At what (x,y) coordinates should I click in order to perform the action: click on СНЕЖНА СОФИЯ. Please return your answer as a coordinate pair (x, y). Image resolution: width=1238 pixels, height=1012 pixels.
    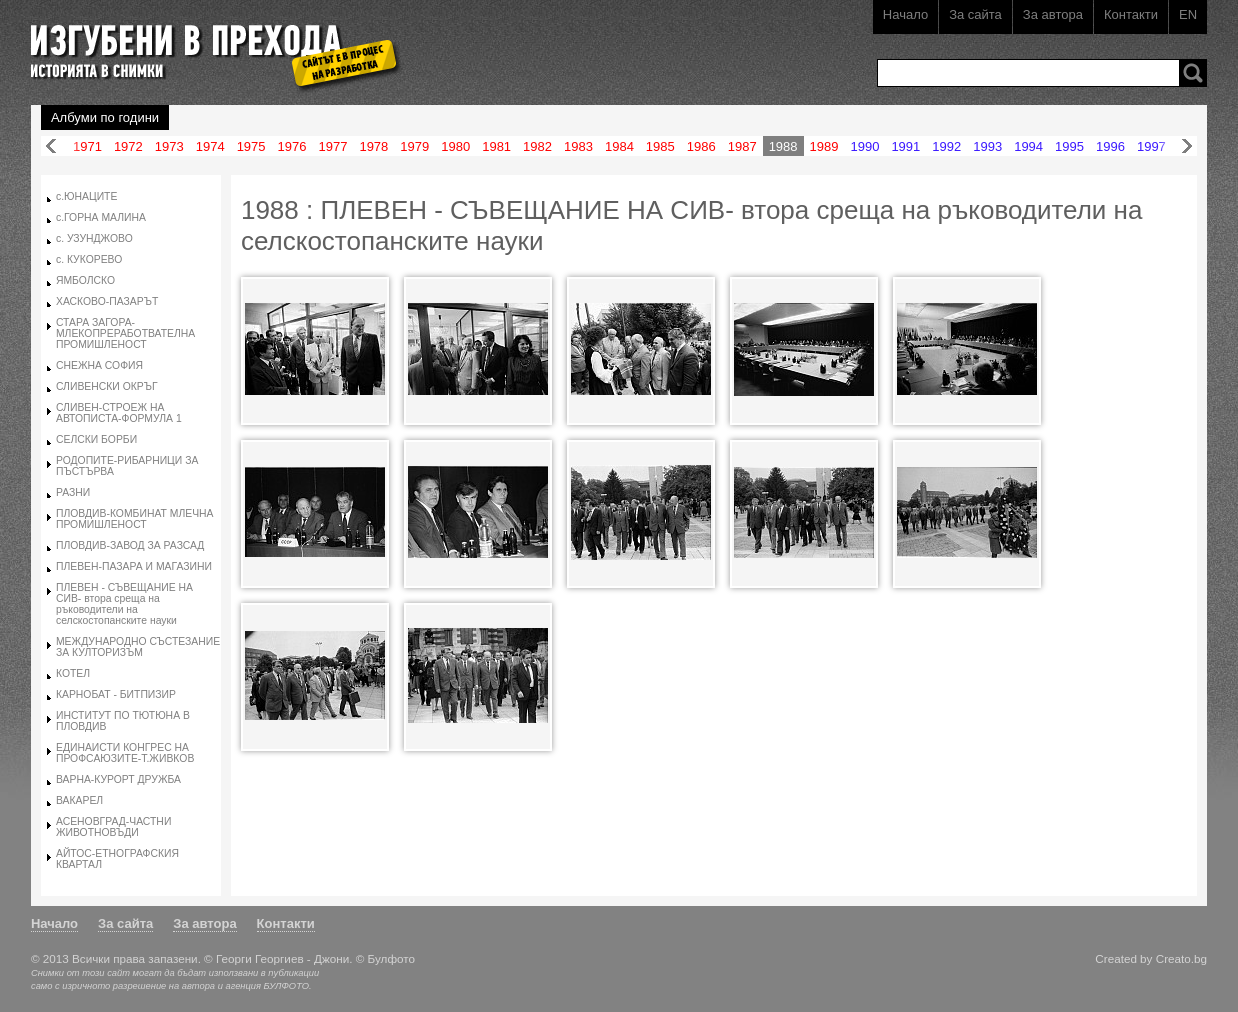
    Looking at the image, I should click on (99, 365).